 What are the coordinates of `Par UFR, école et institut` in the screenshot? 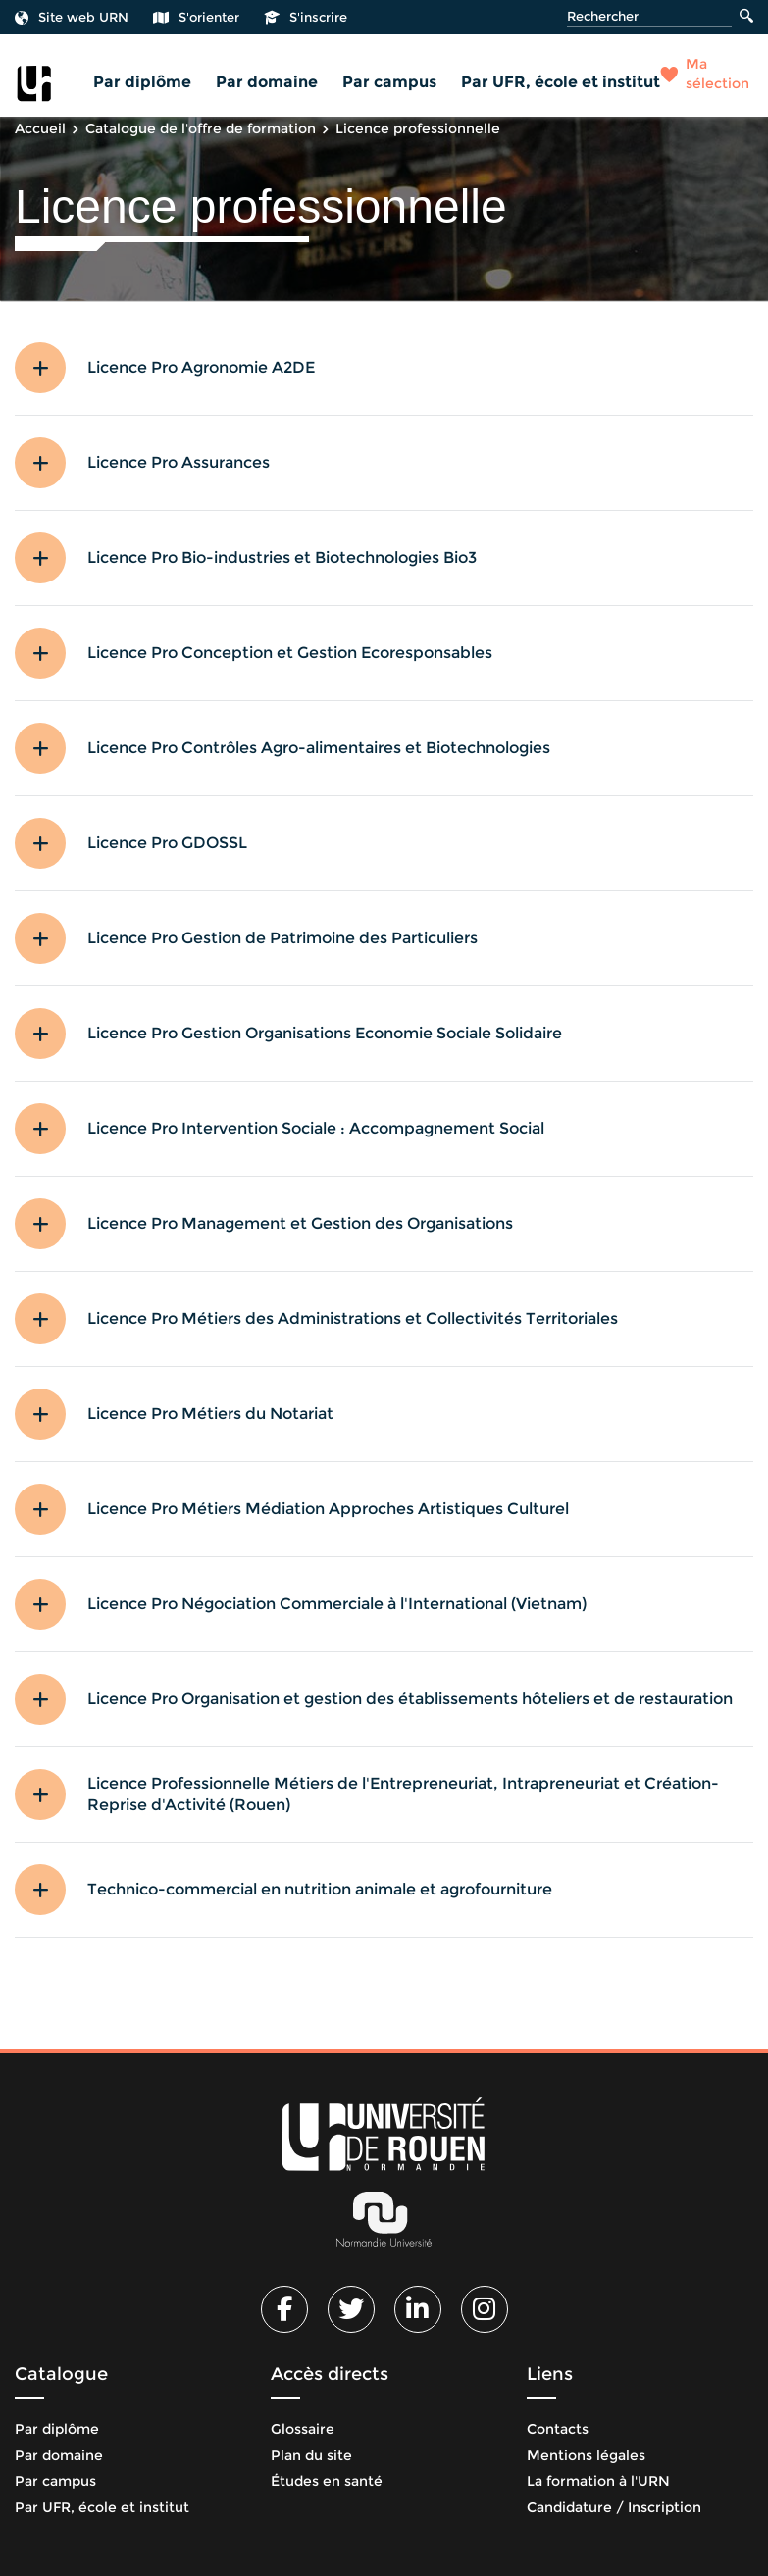 It's located at (560, 82).